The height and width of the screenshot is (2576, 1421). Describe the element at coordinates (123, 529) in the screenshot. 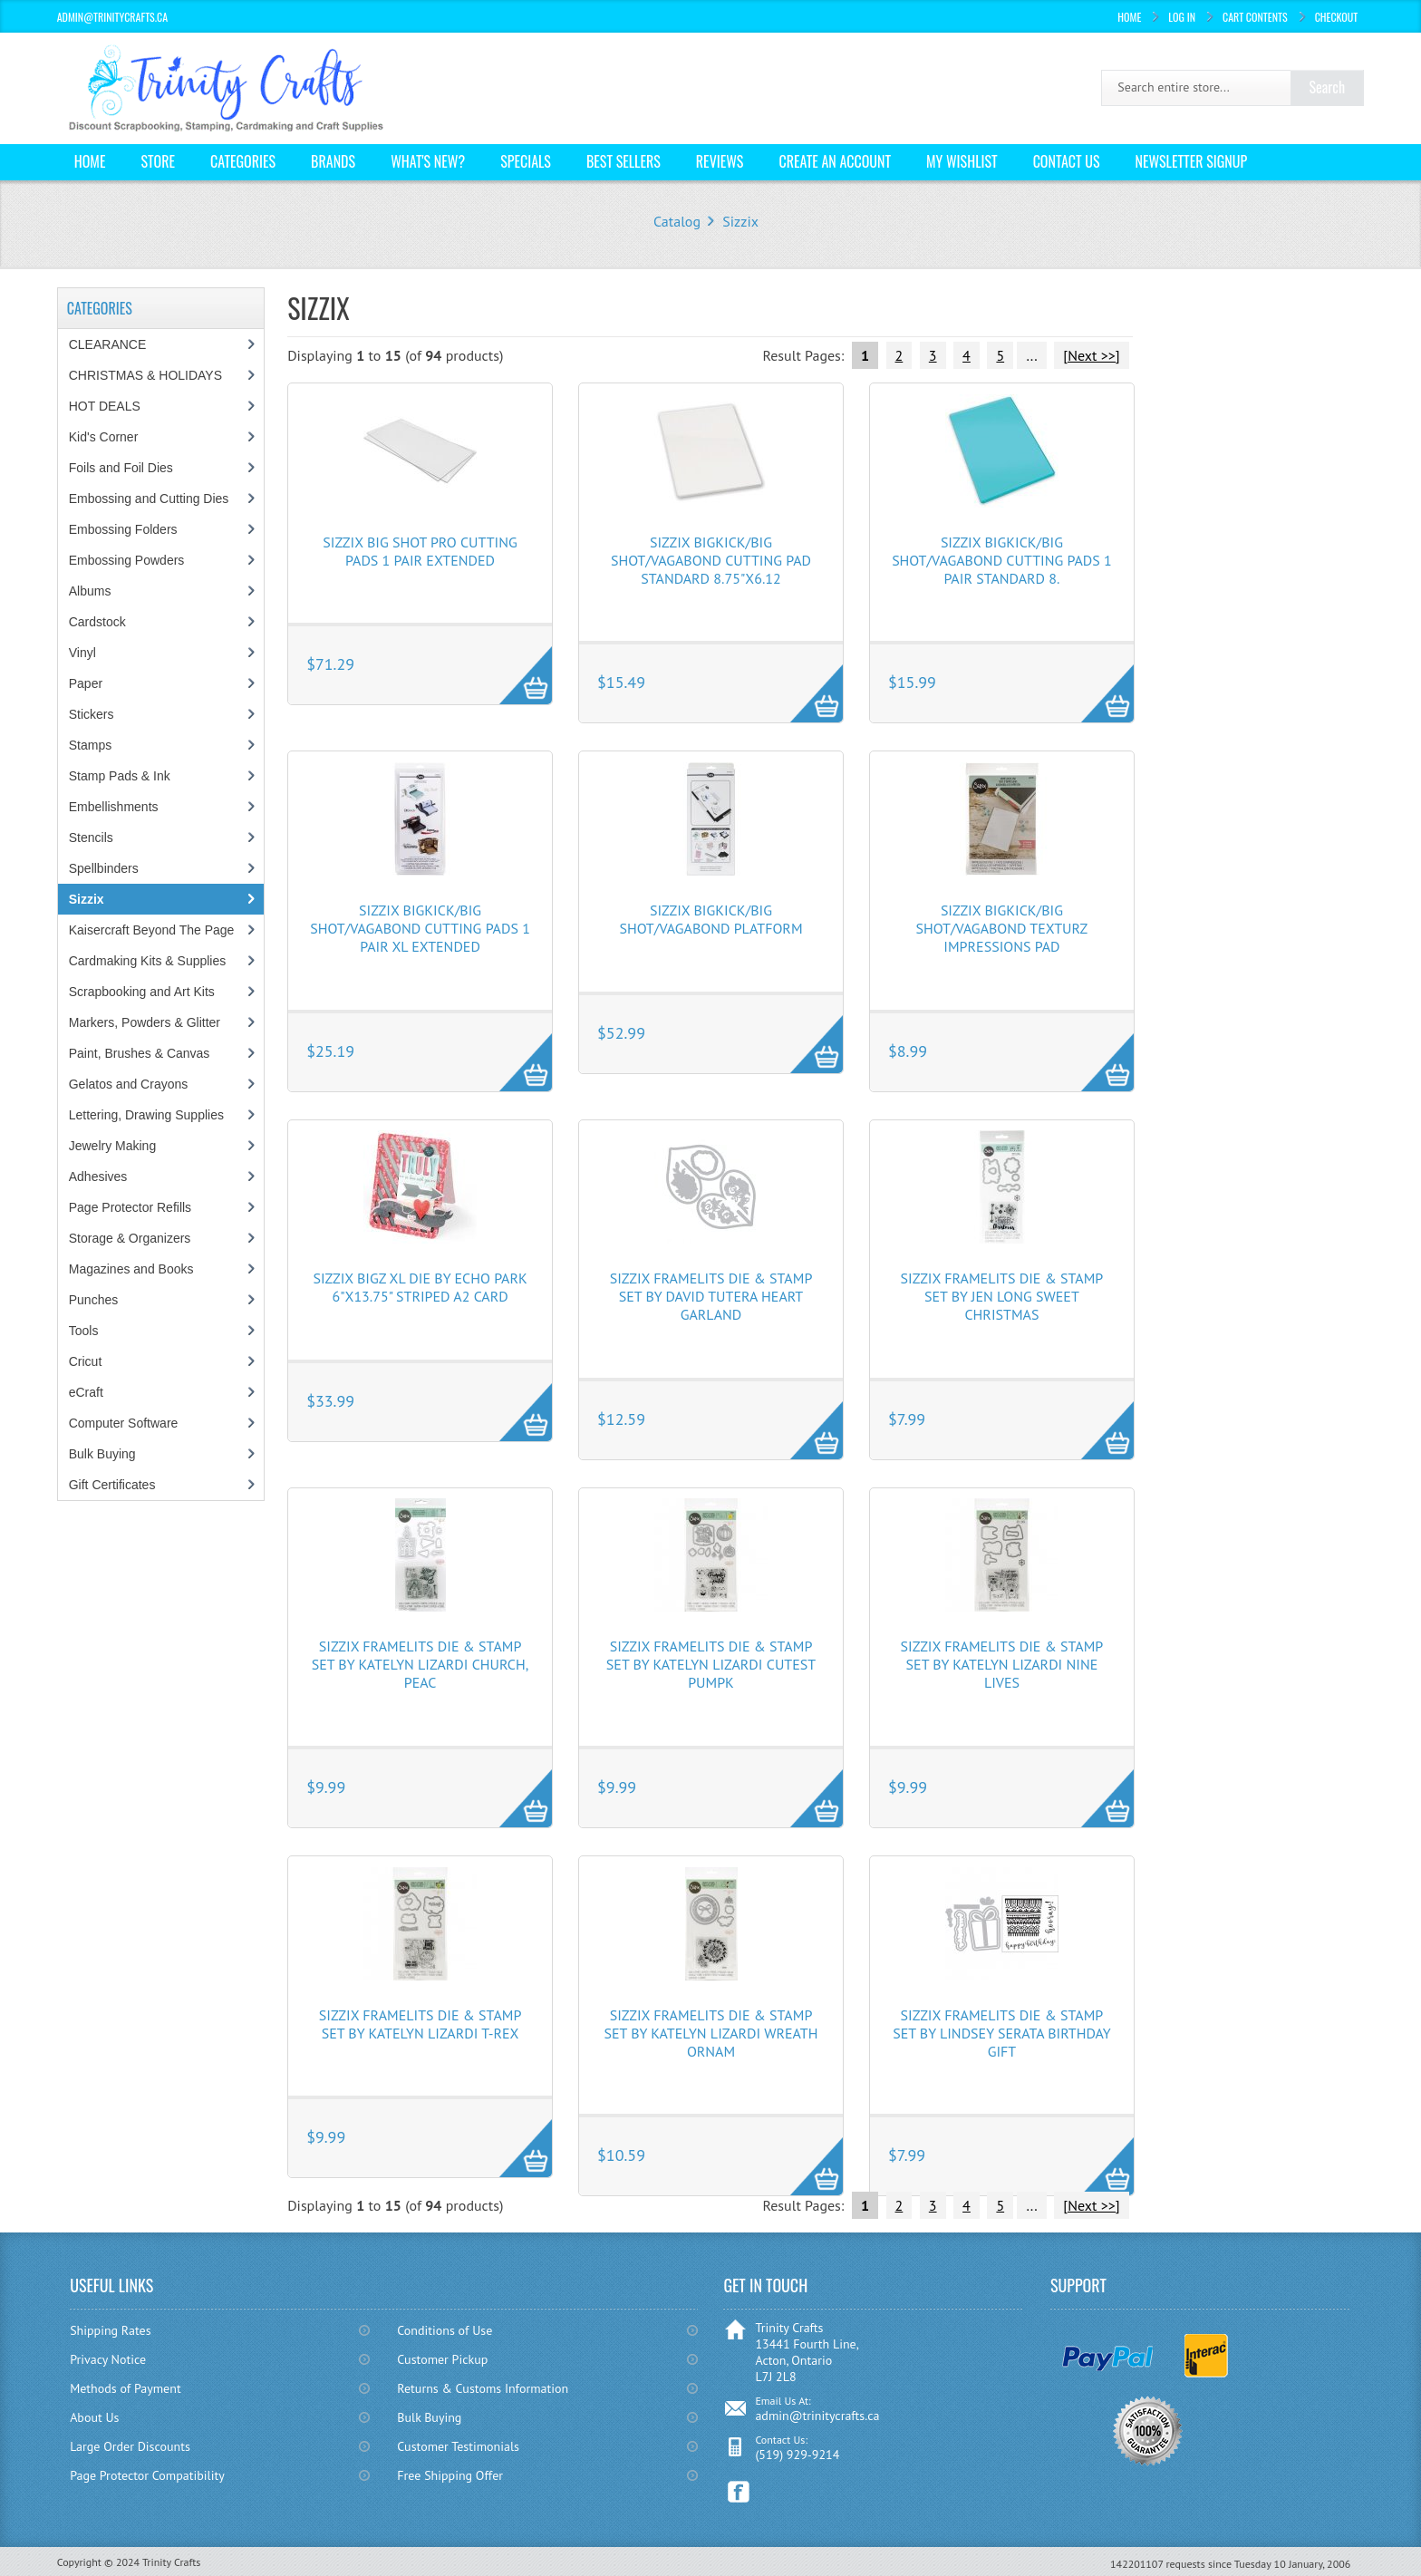

I see `Embossing Folders` at that location.